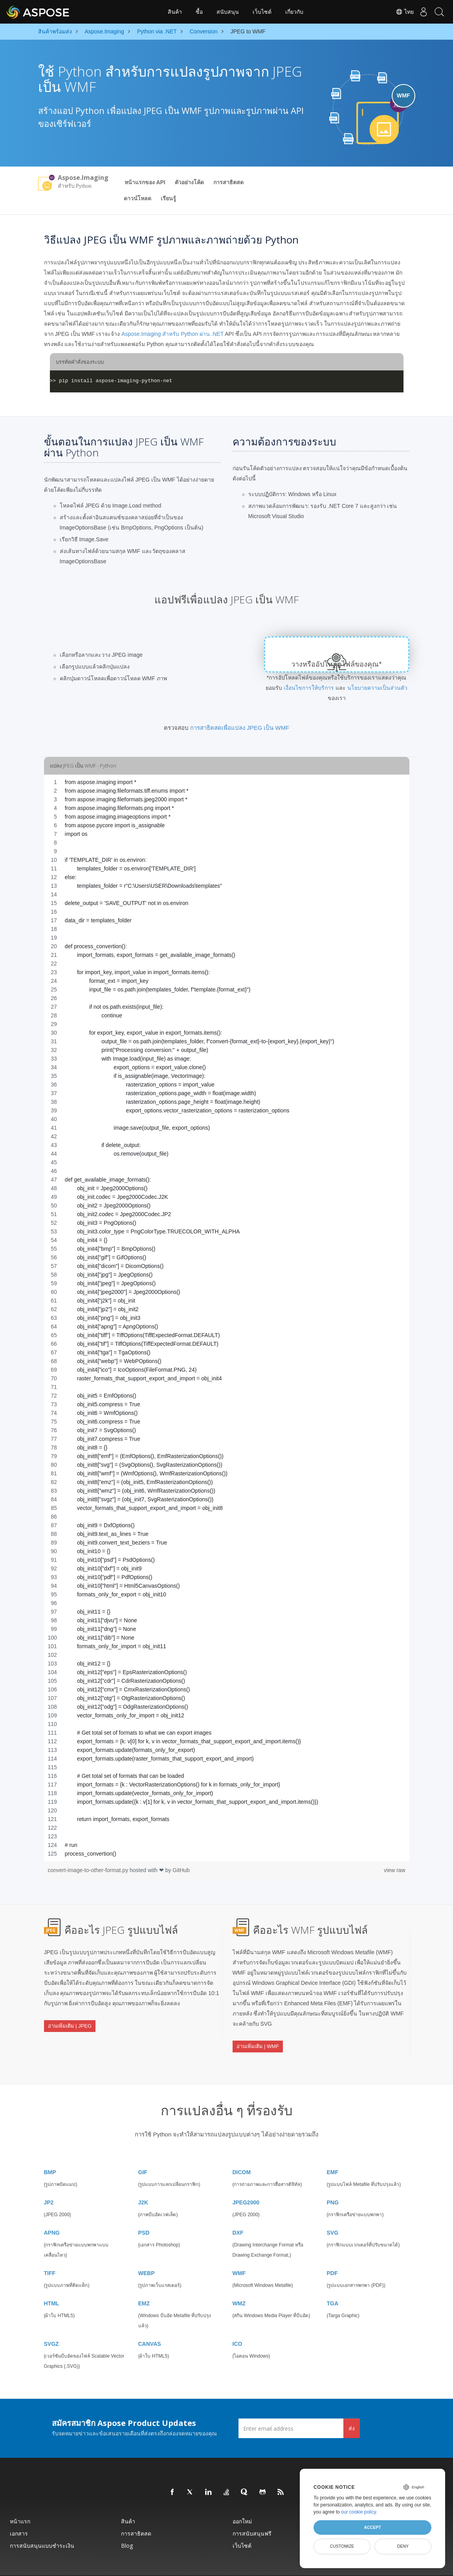 This screenshot has height=2576, width=453. I want to click on DXF, so click(238, 2213).